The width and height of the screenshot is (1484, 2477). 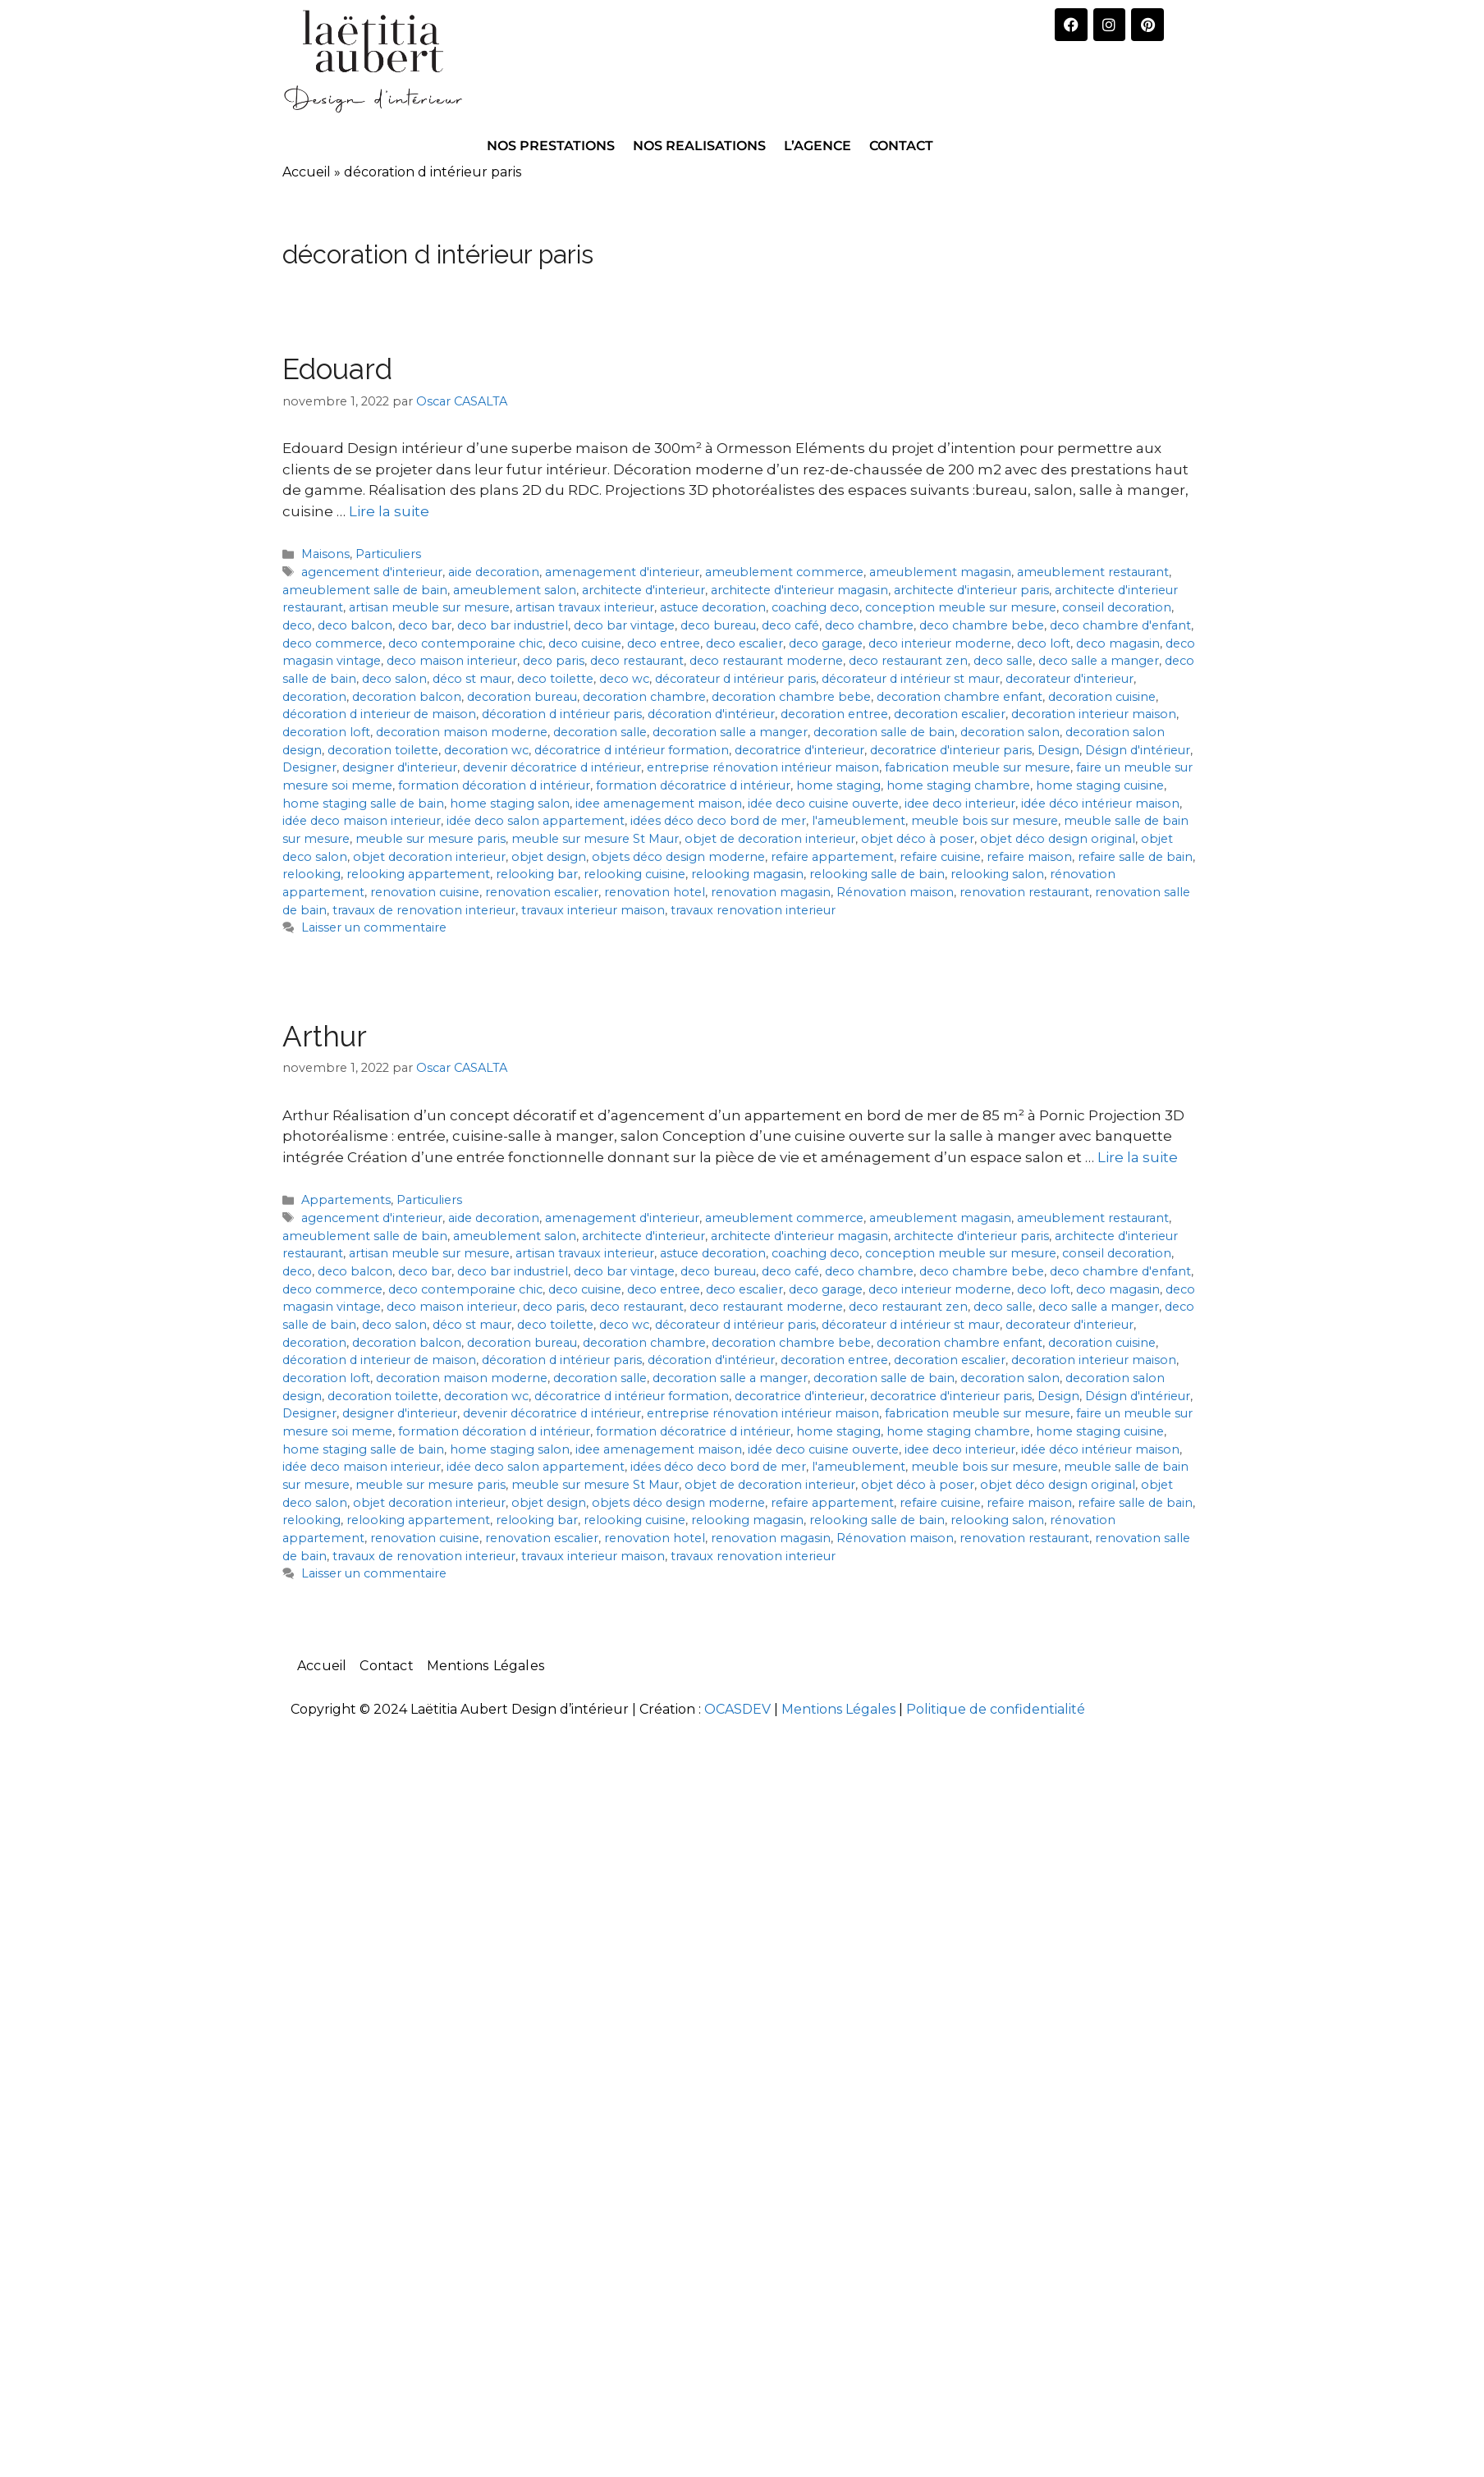 What do you see at coordinates (430, 838) in the screenshot?
I see `meuble sur mesure paris` at bounding box center [430, 838].